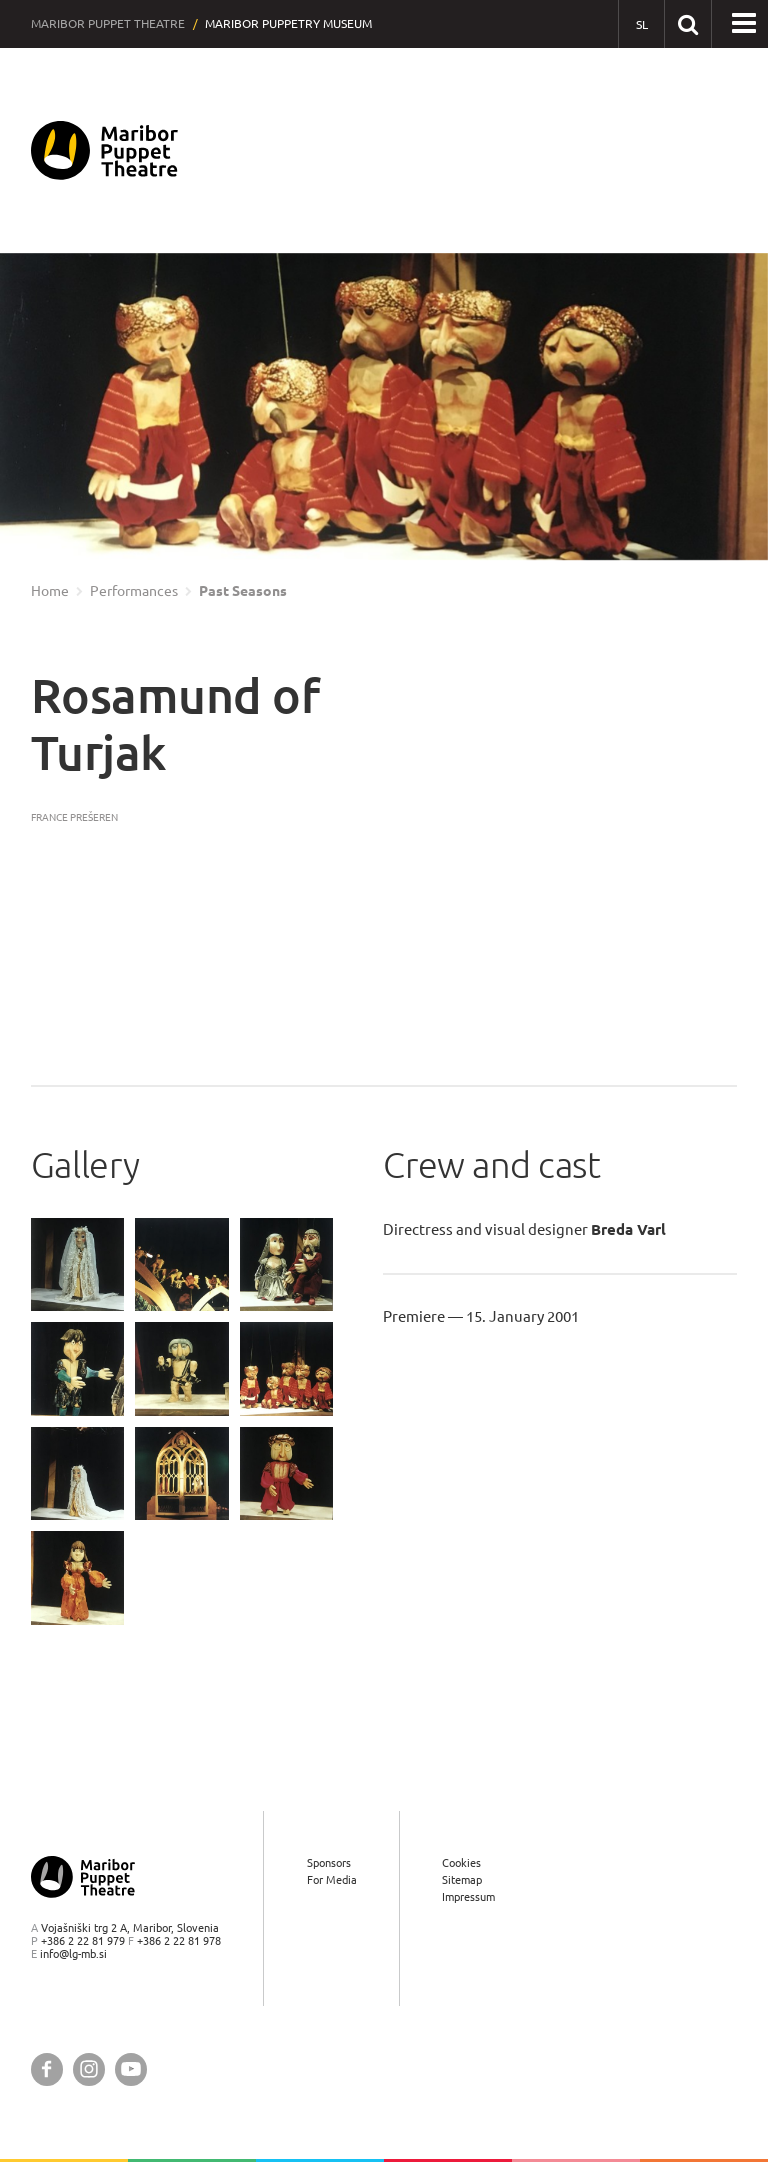 The width and height of the screenshot is (768, 2162). Describe the element at coordinates (687, 23) in the screenshot. I see `[Search our website]` at that location.